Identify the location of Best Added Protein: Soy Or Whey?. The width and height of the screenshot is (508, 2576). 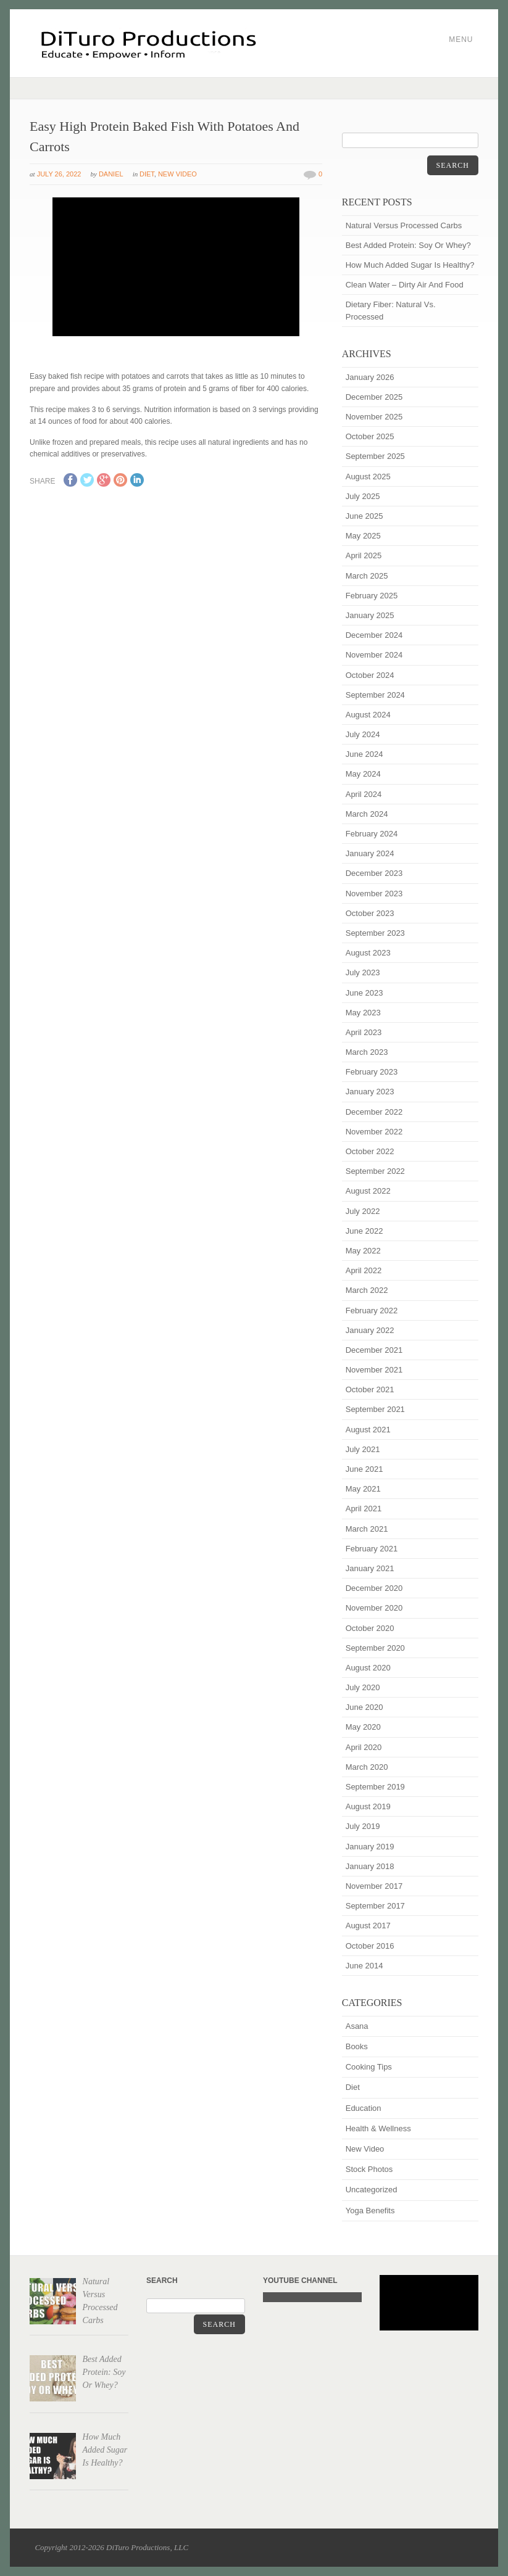
(408, 245).